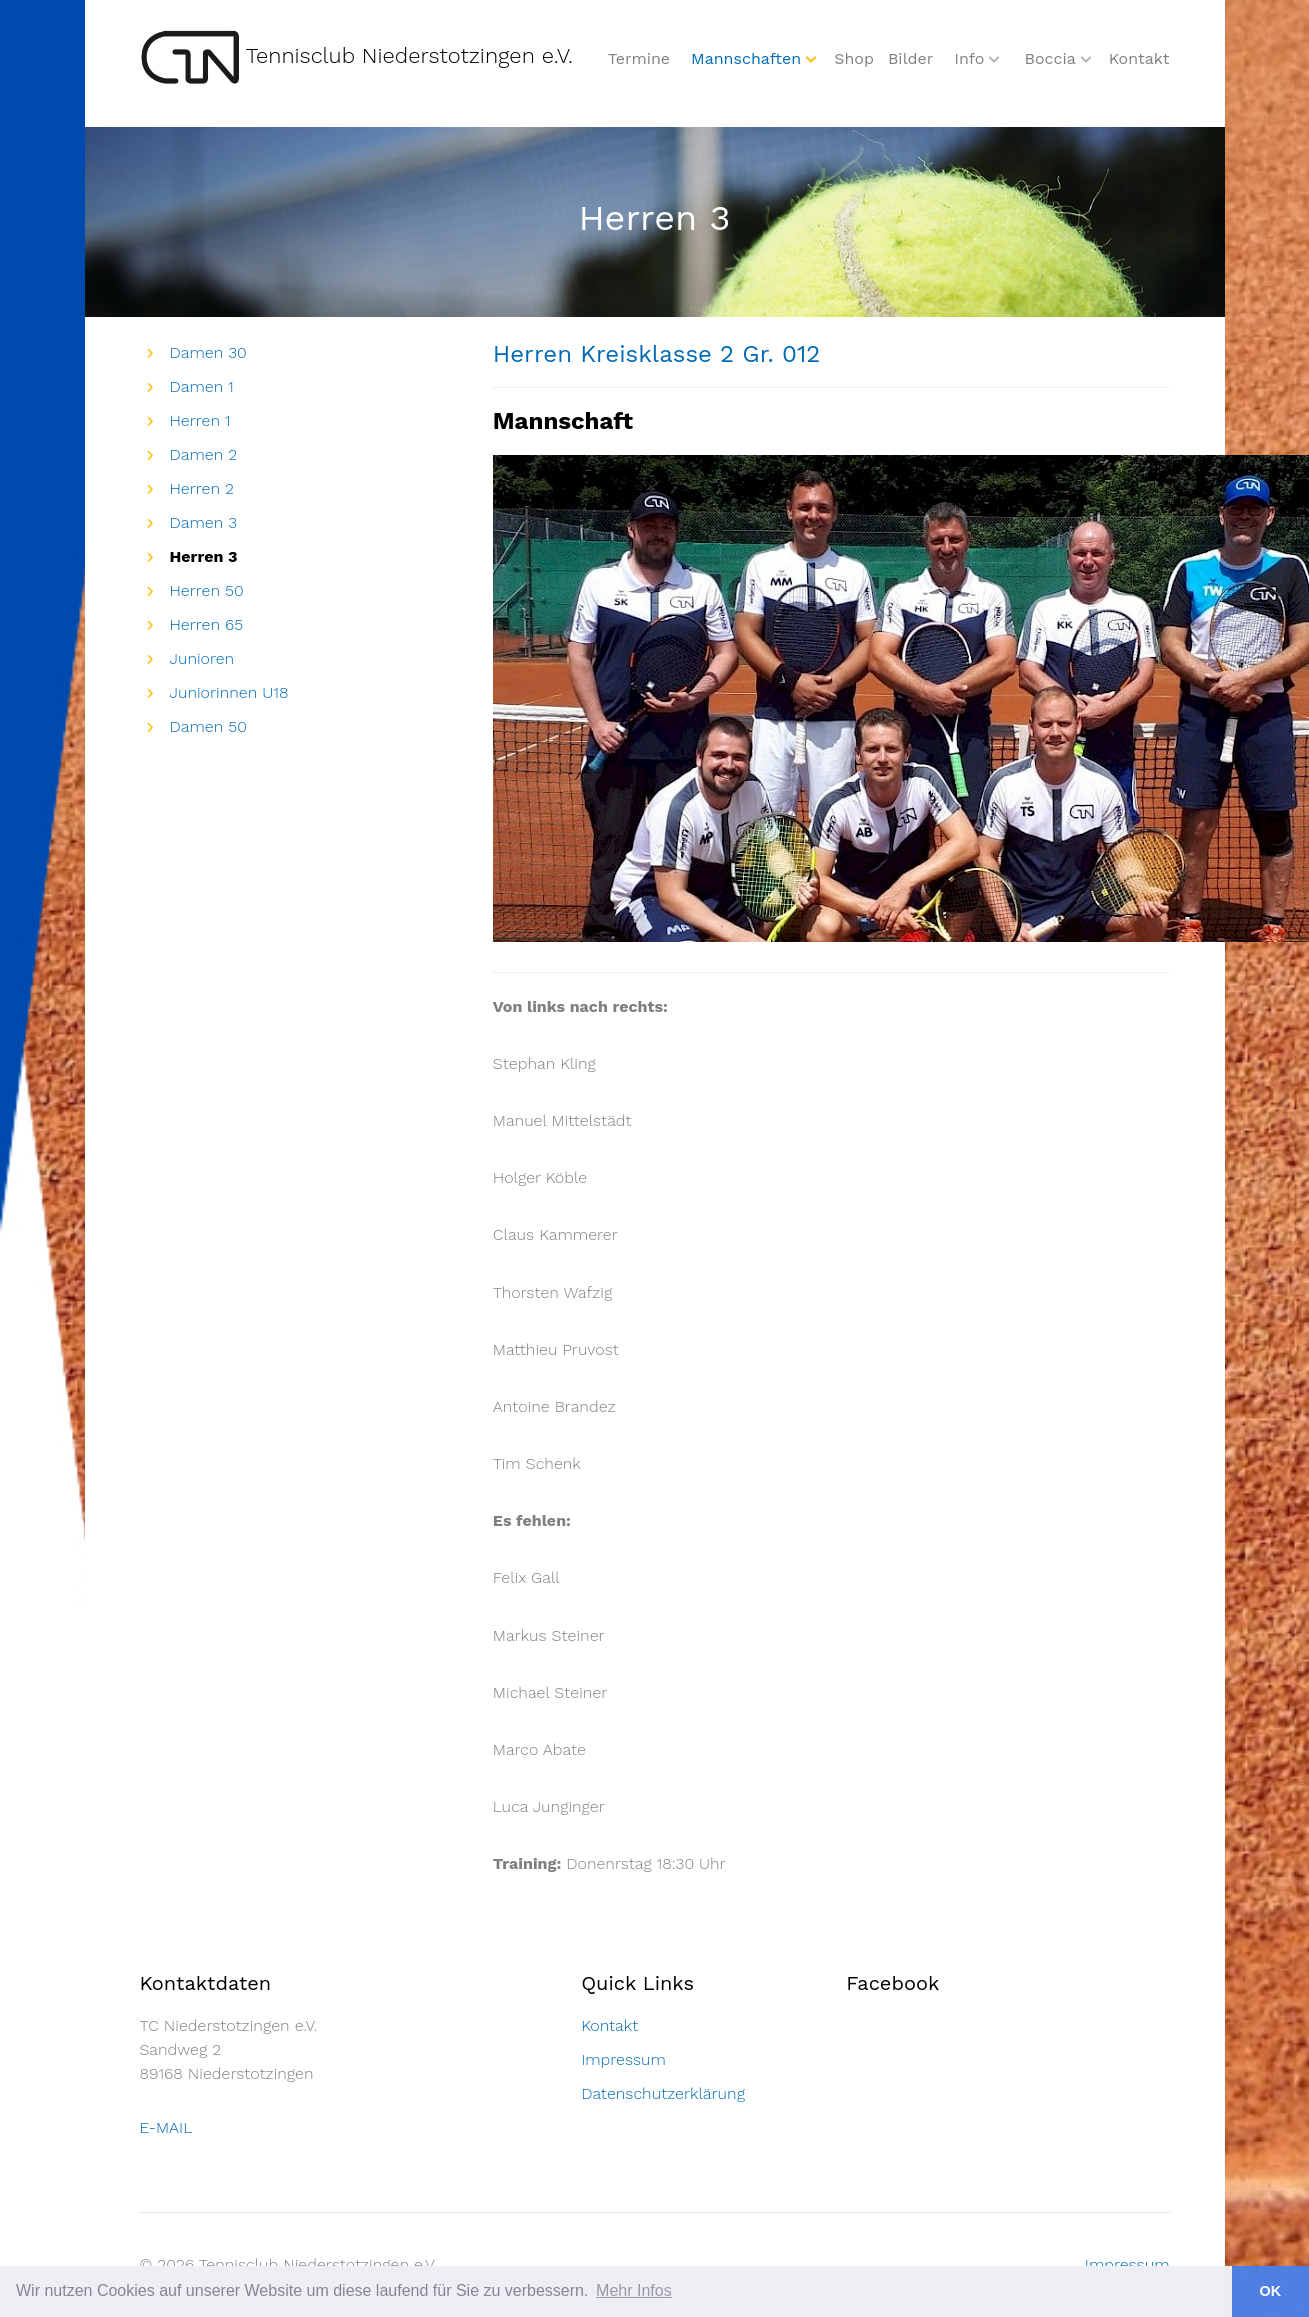 The height and width of the screenshot is (2317, 1309). What do you see at coordinates (634, 2290) in the screenshot?
I see `Mehr Infos [button]` at bounding box center [634, 2290].